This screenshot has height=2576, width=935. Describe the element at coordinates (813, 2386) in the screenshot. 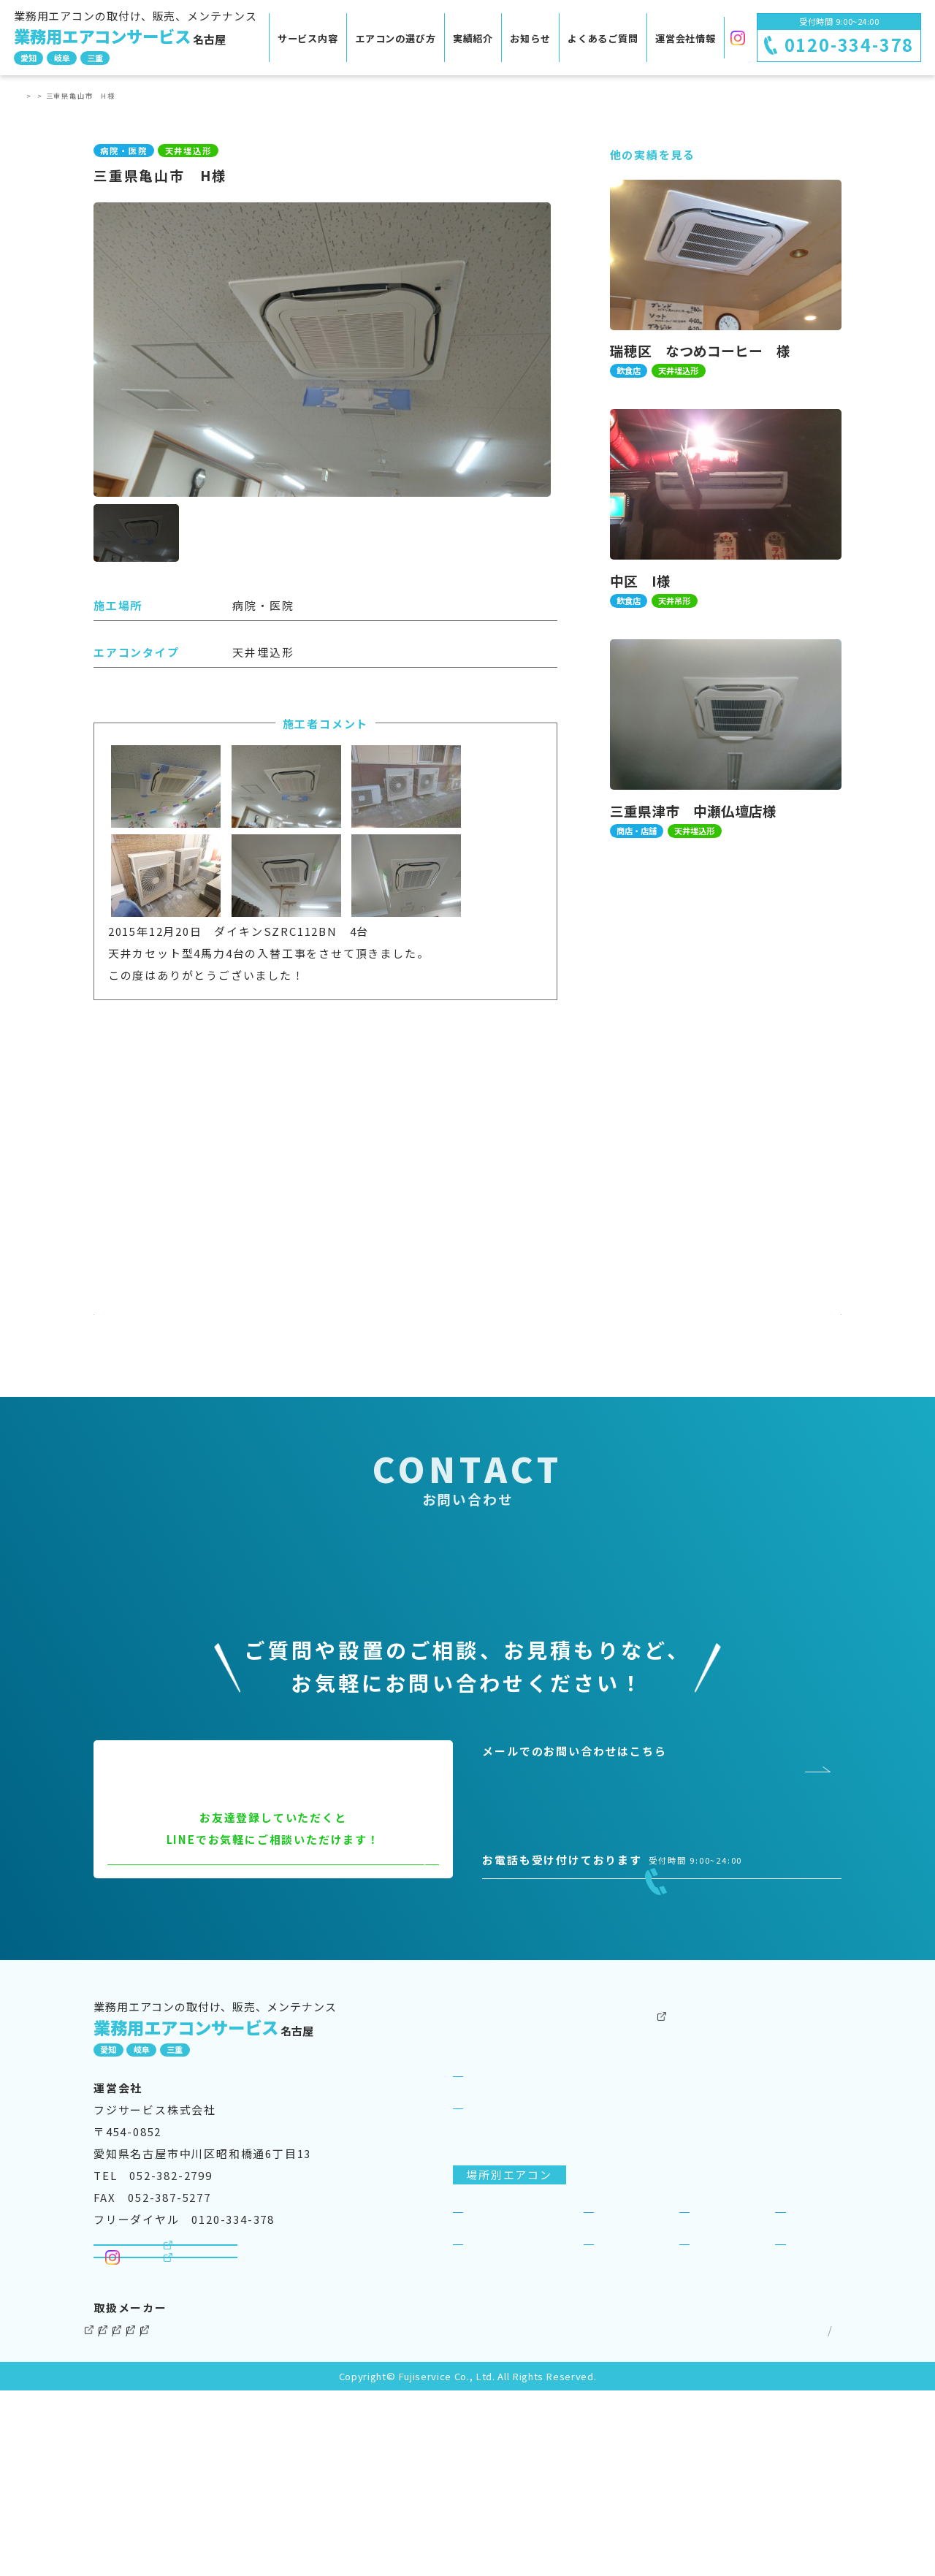

I see `一般住宅` at that location.